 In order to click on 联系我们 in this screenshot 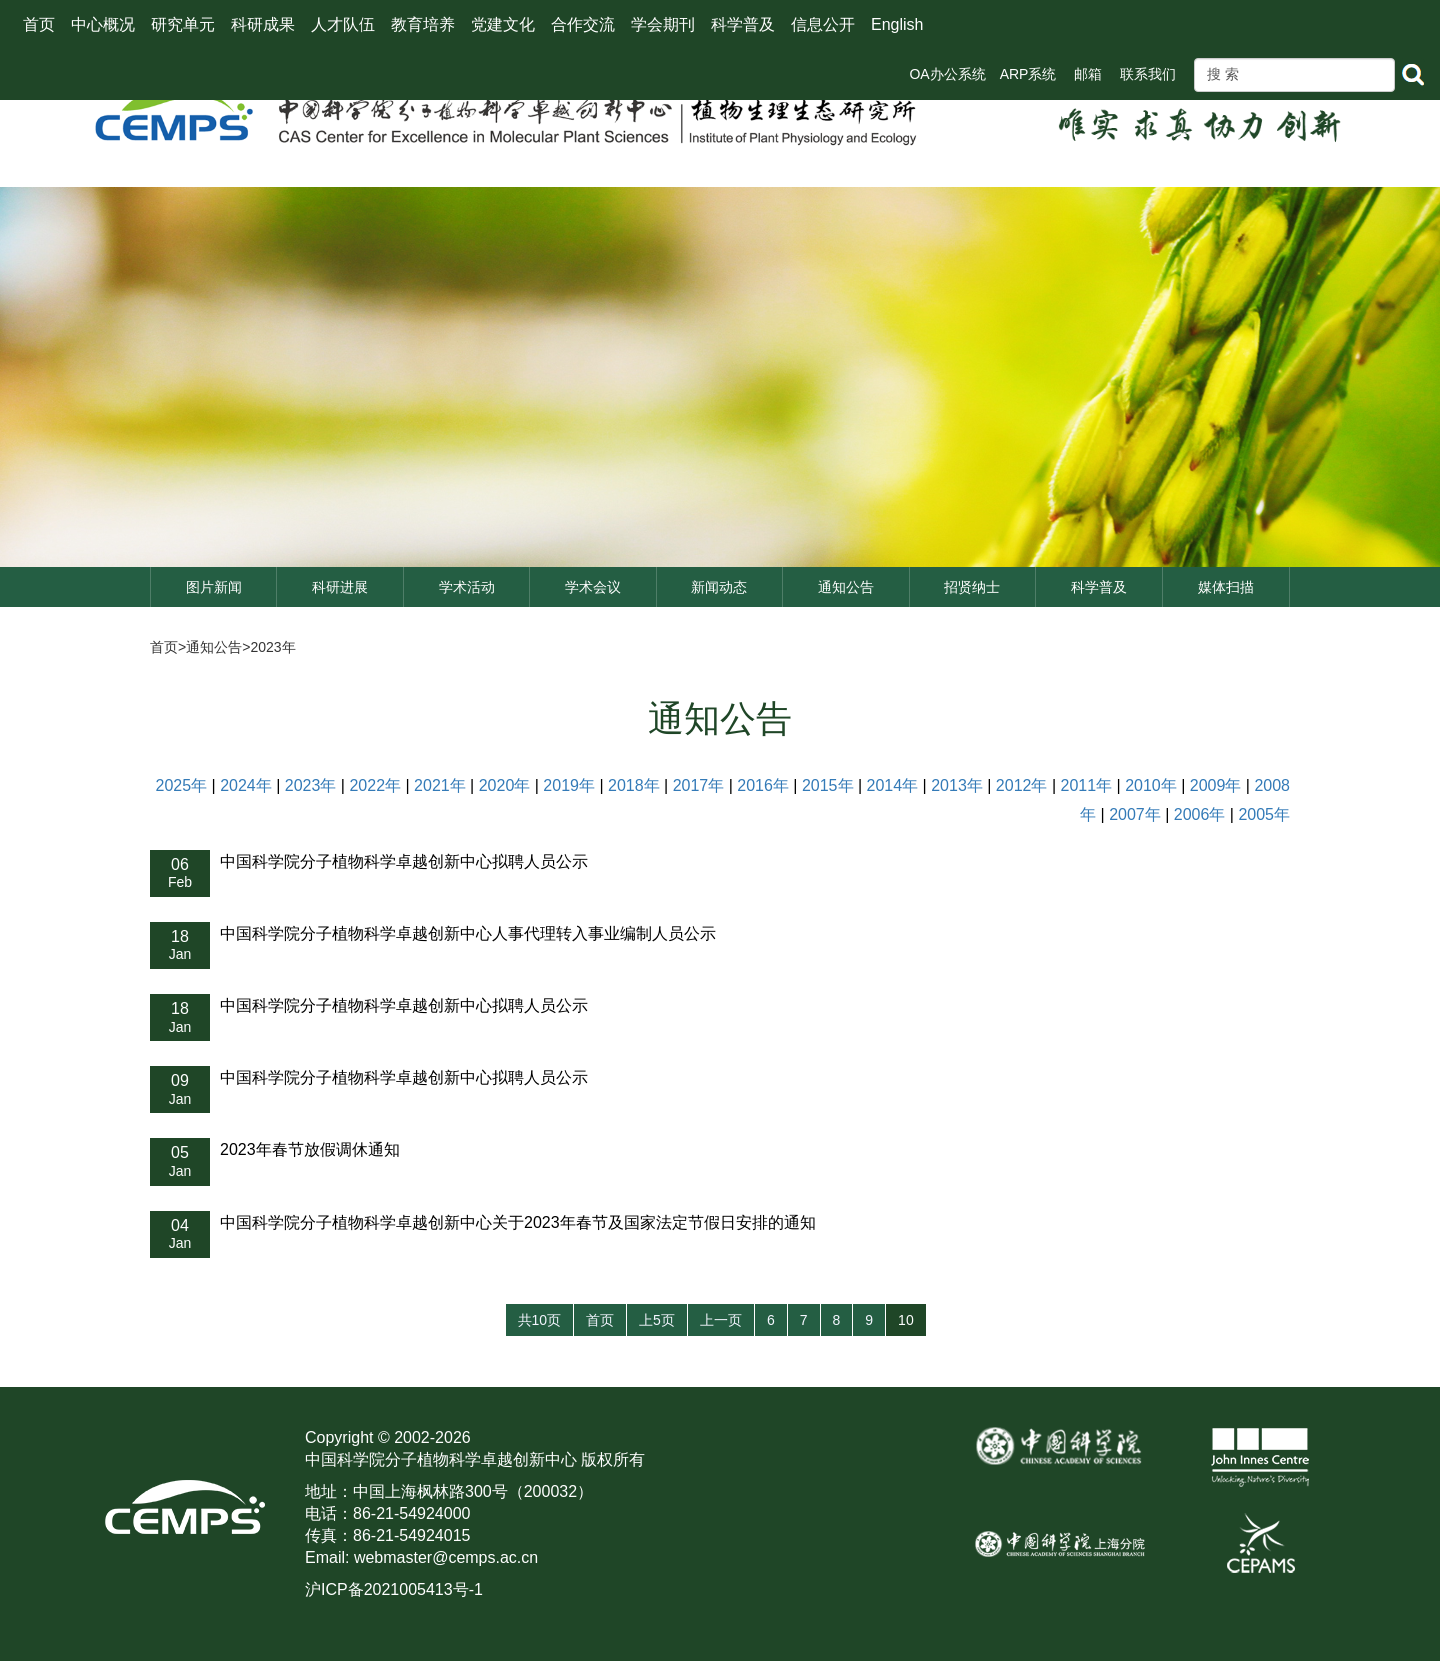, I will do `click(1148, 74)`.